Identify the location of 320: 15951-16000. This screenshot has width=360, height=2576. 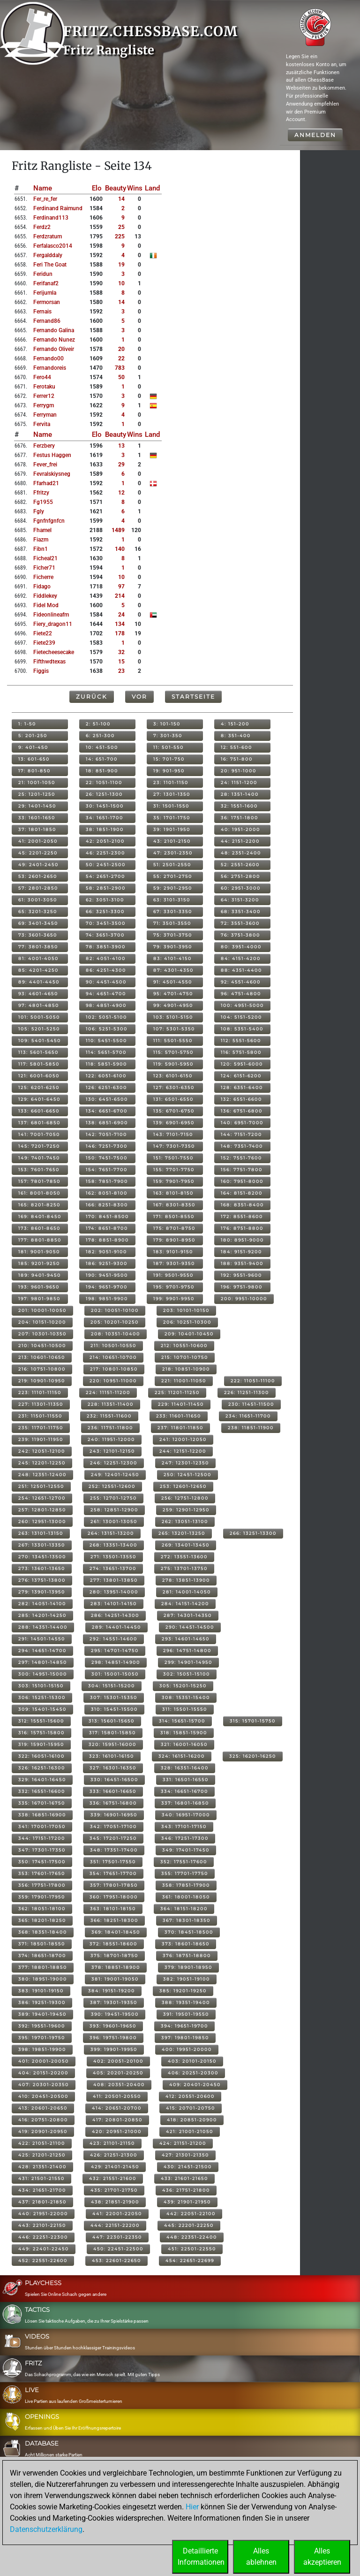
(112, 1744).